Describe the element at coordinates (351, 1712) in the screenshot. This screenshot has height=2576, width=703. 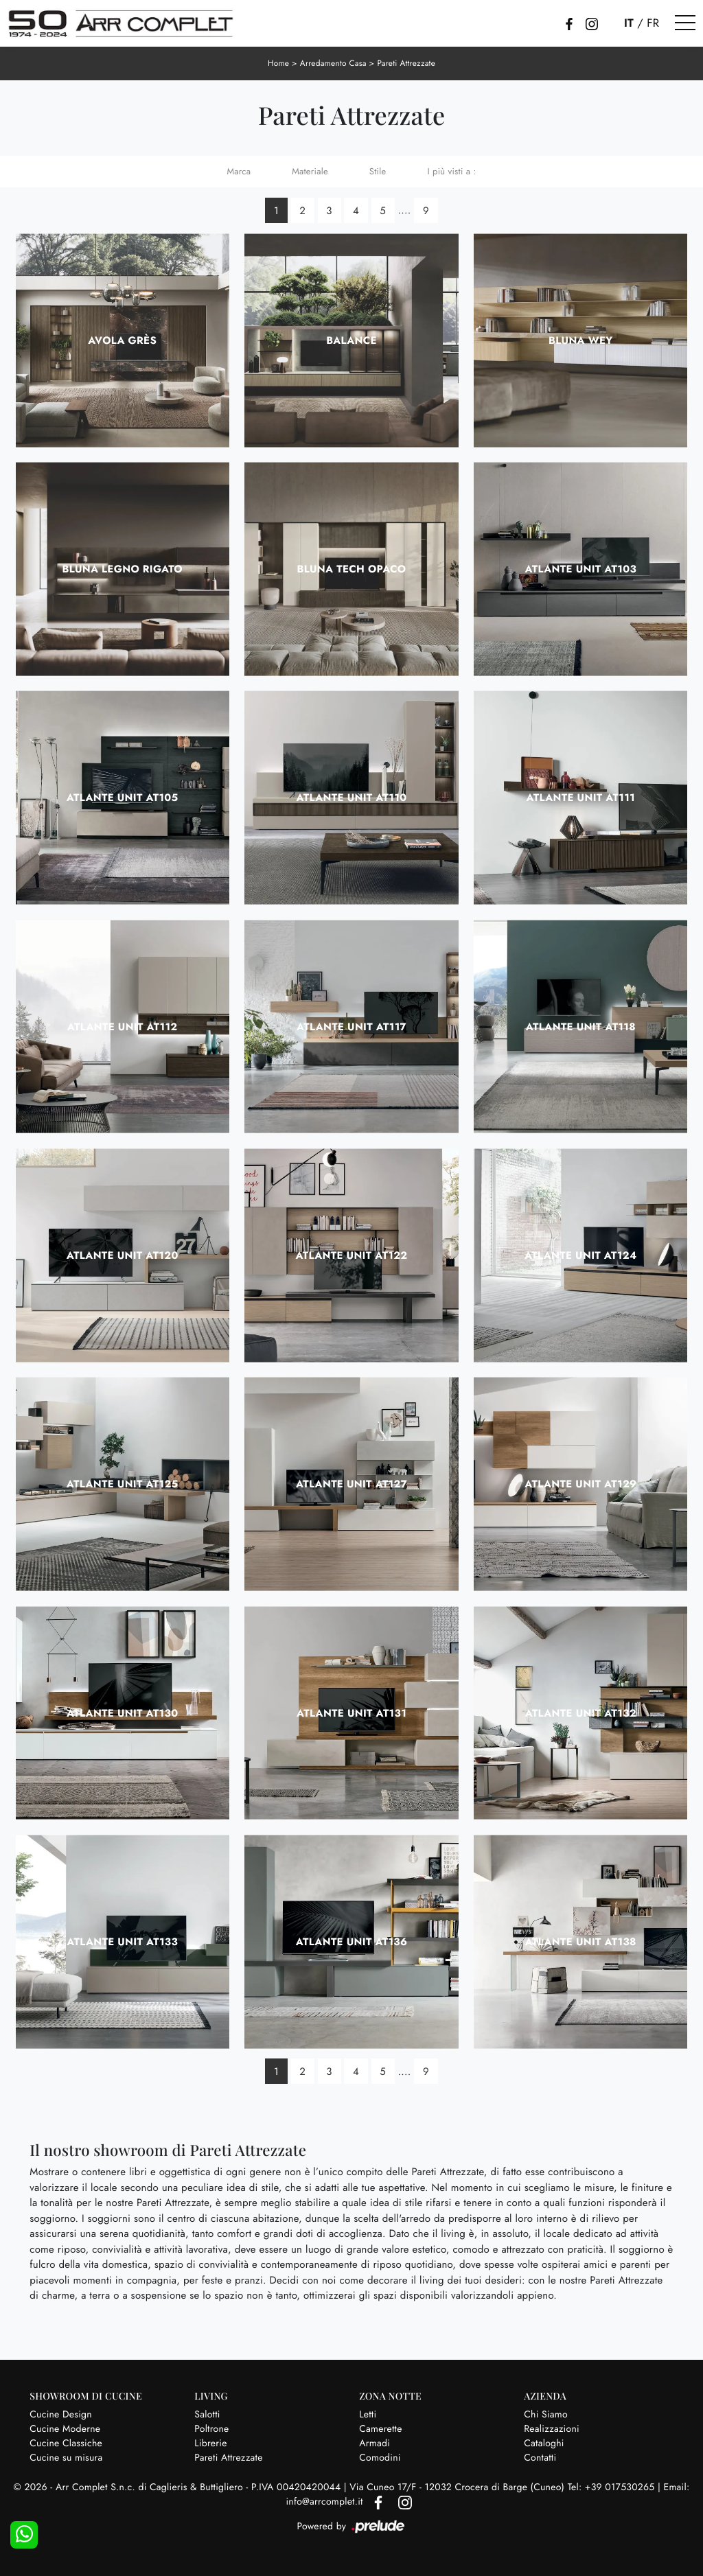
I see `Atlante UNIT AT131` at that location.